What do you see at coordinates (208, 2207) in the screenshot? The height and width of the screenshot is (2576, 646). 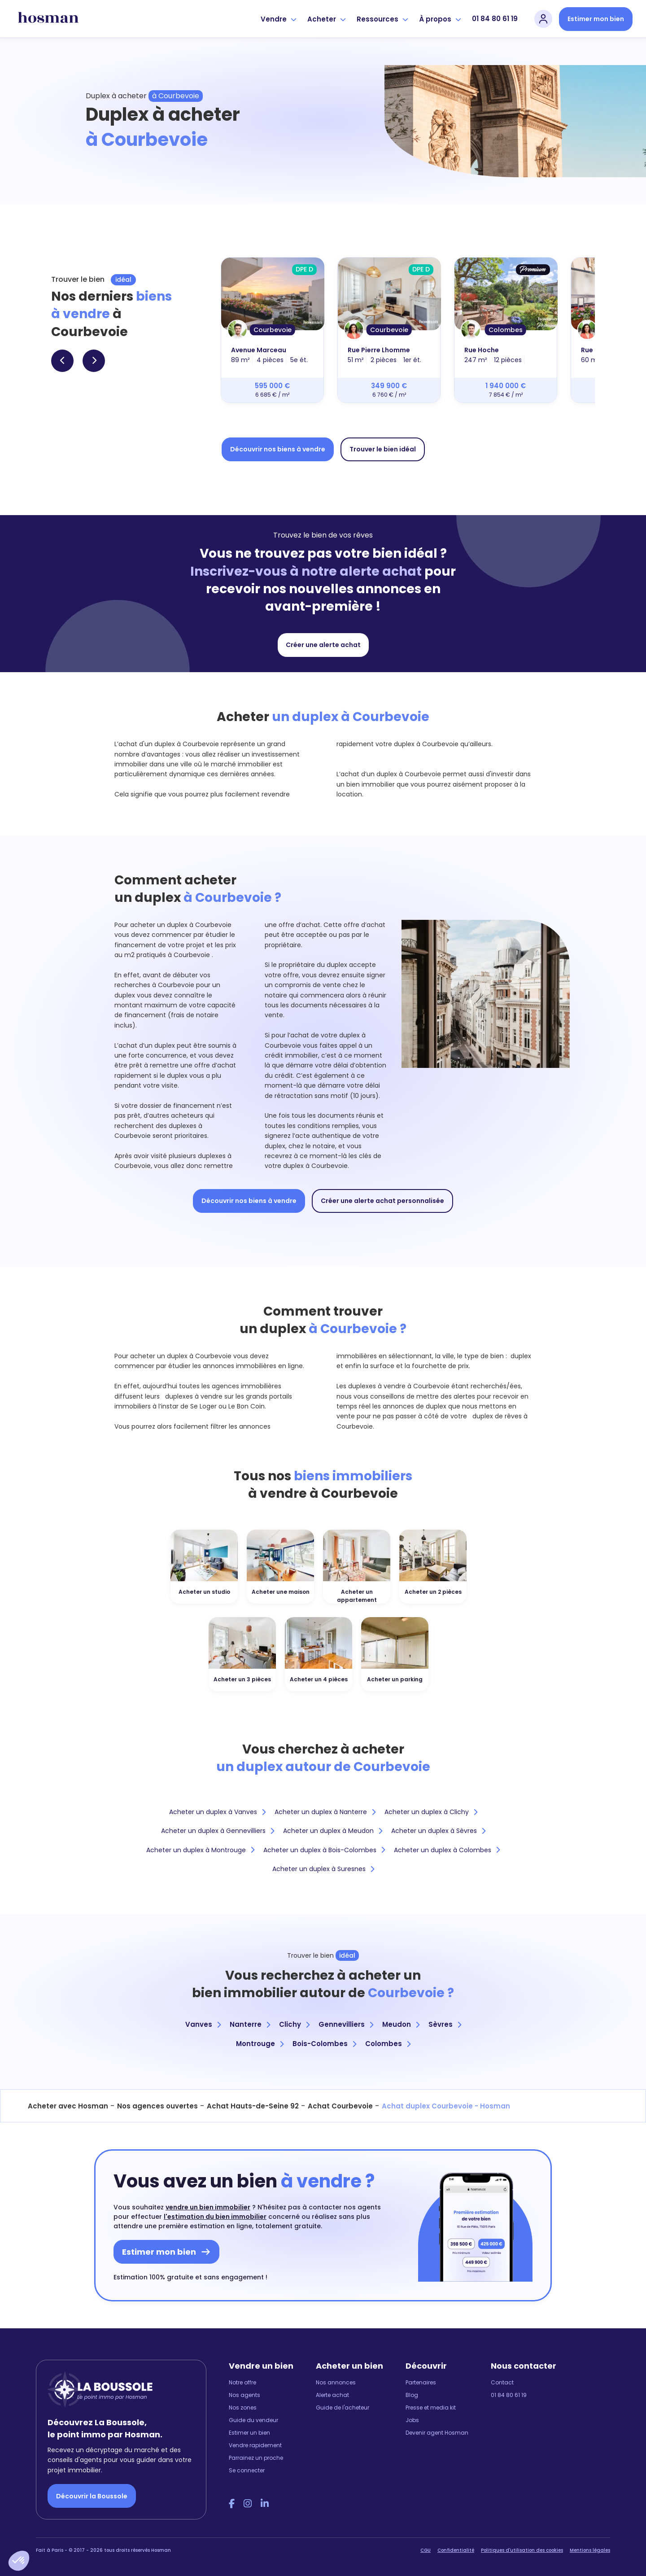 I see `vendre un bien immobilier` at bounding box center [208, 2207].